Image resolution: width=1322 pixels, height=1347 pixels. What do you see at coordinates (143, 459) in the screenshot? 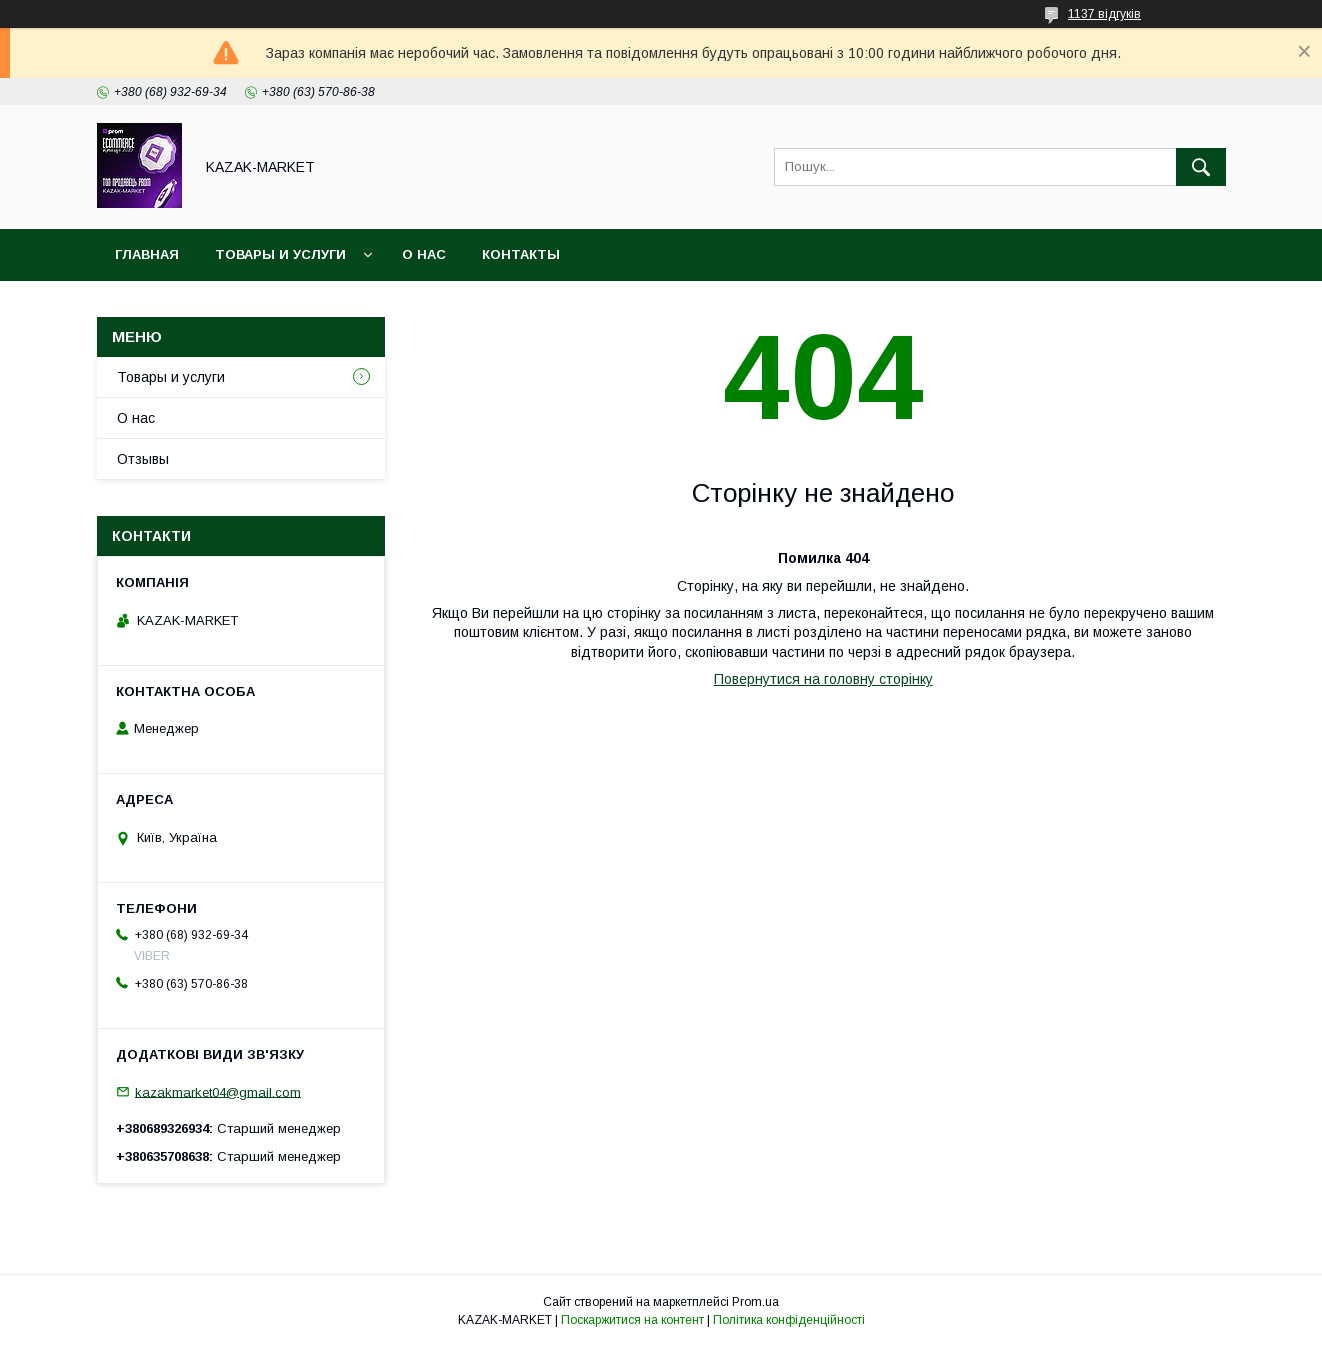
I see `Отзывы` at bounding box center [143, 459].